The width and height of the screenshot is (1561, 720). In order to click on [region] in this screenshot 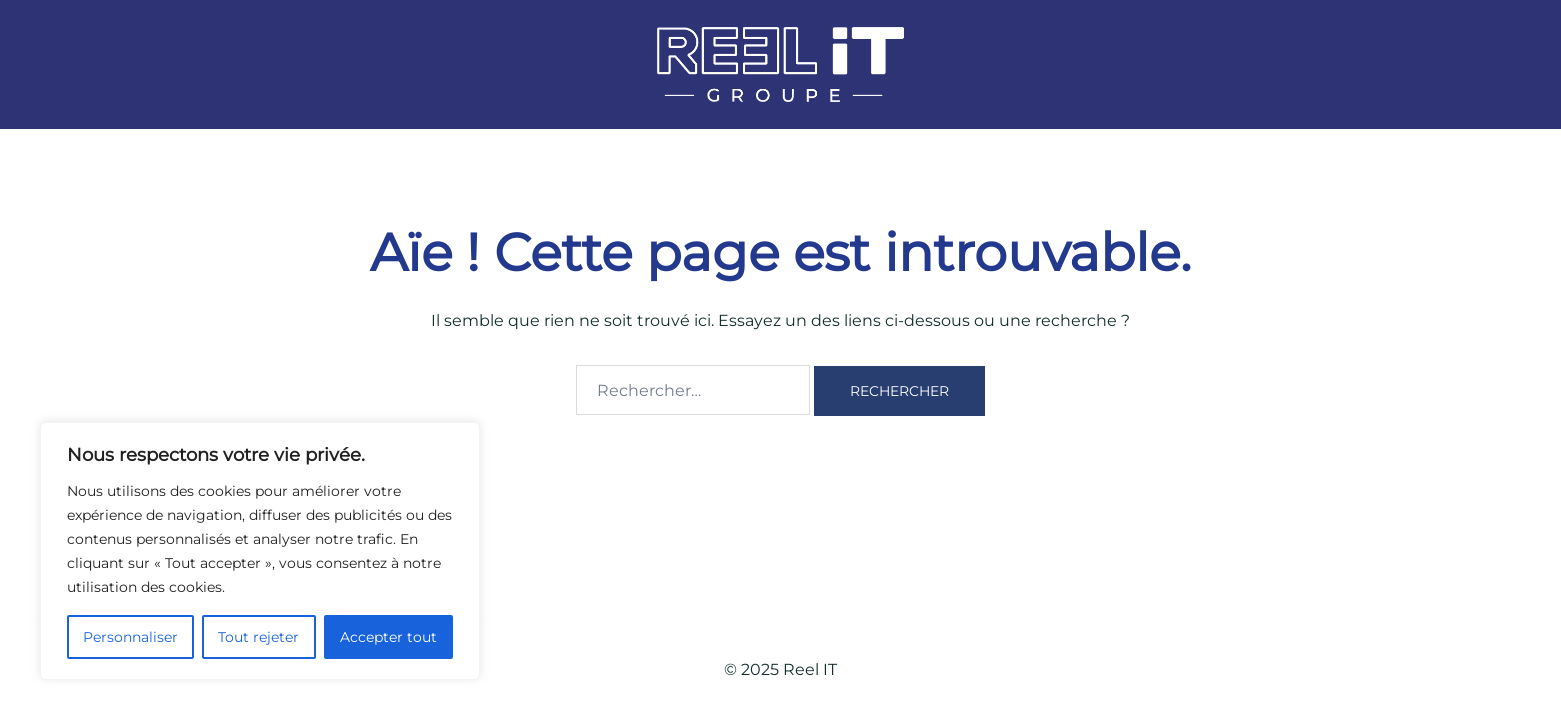, I will do `click(260, 551)`.